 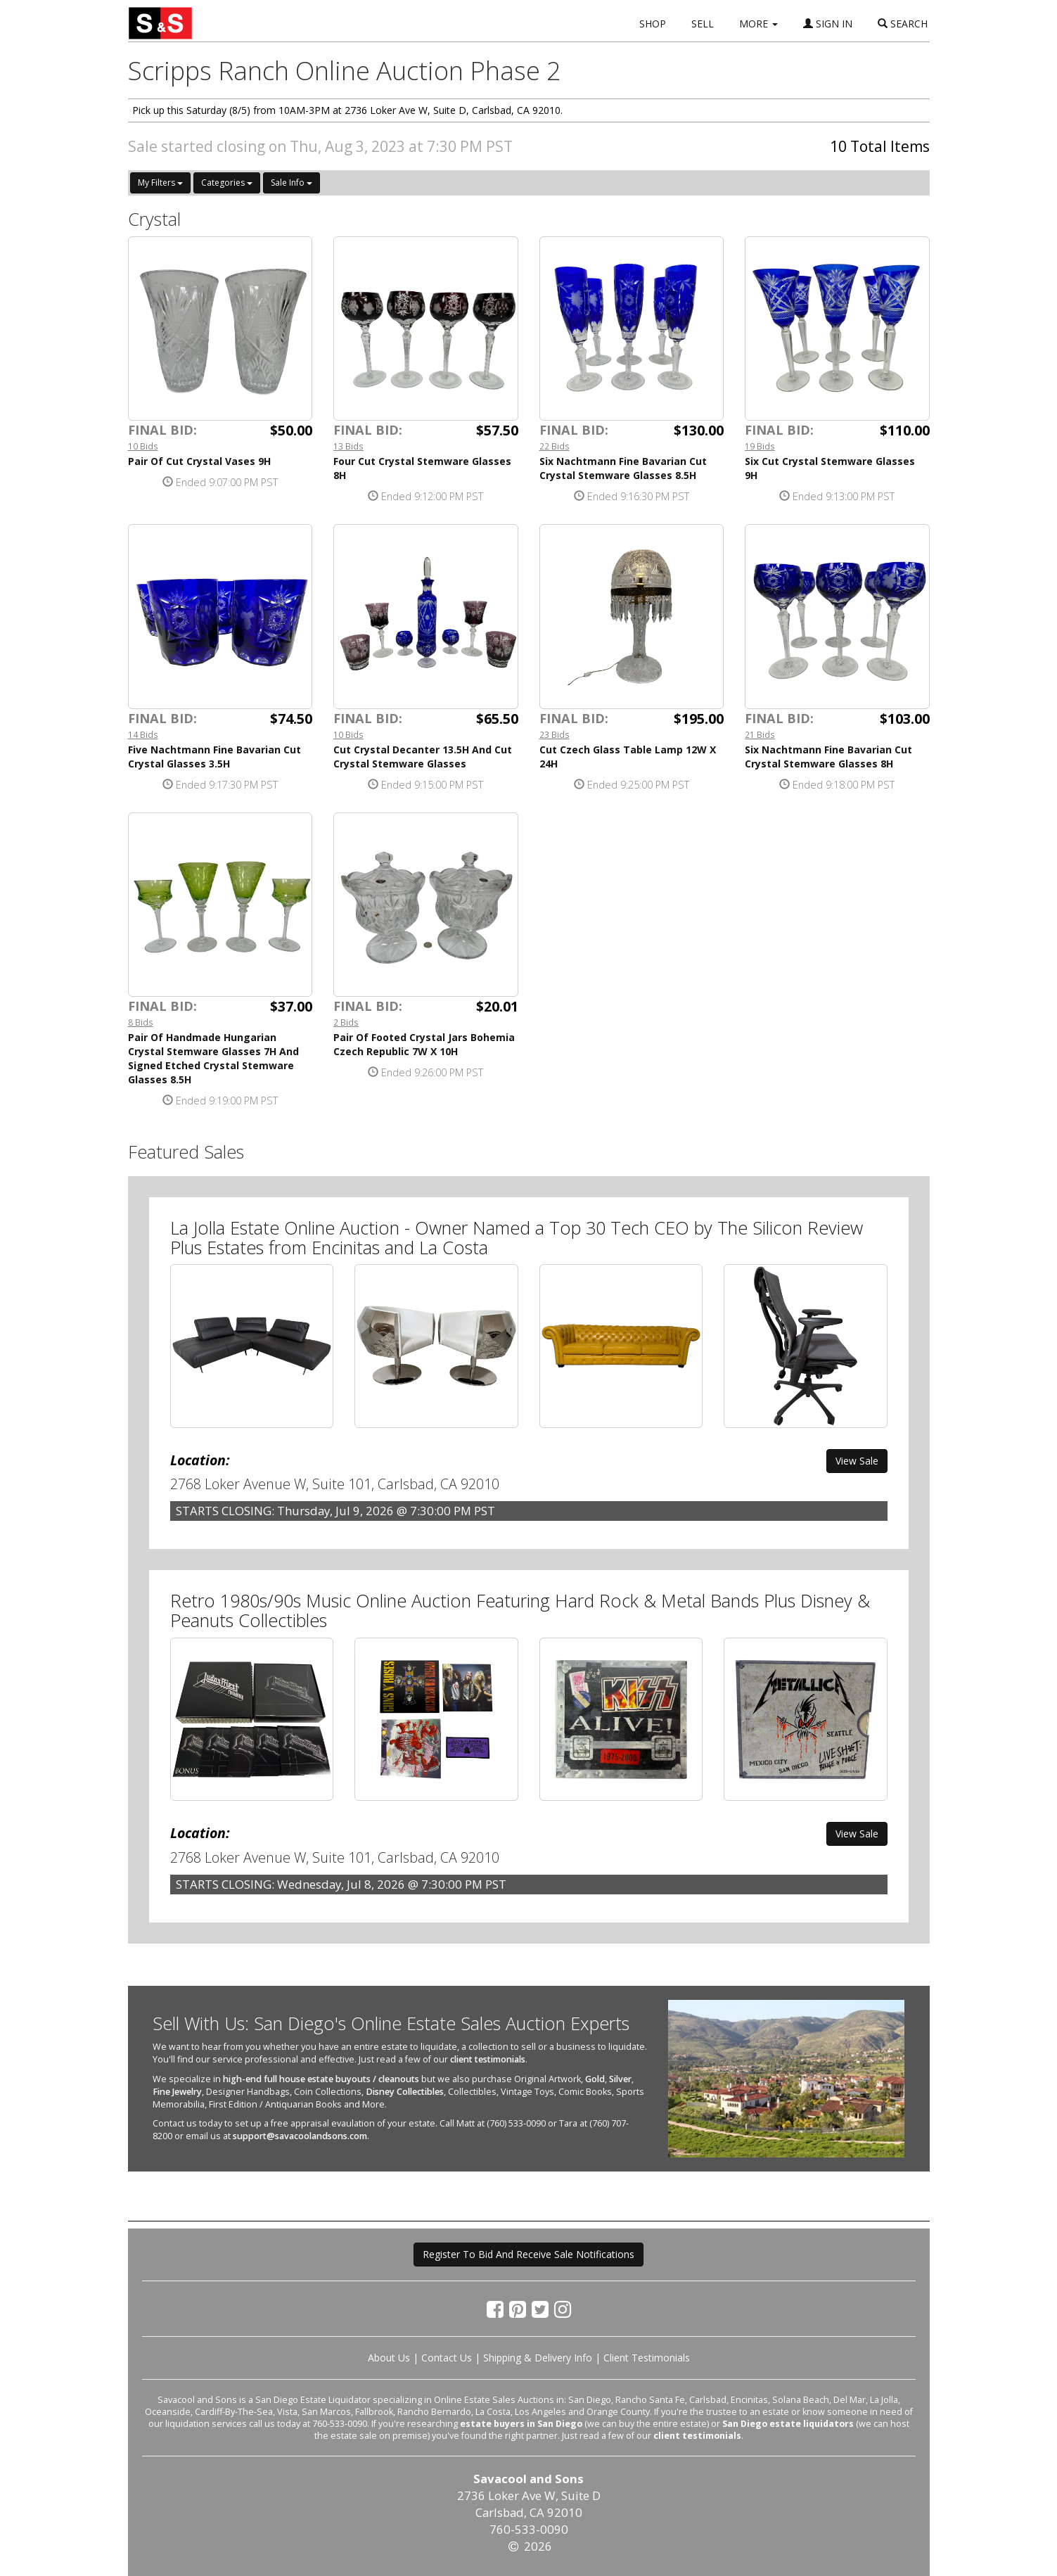 I want to click on My Filters, so click(x=160, y=183).